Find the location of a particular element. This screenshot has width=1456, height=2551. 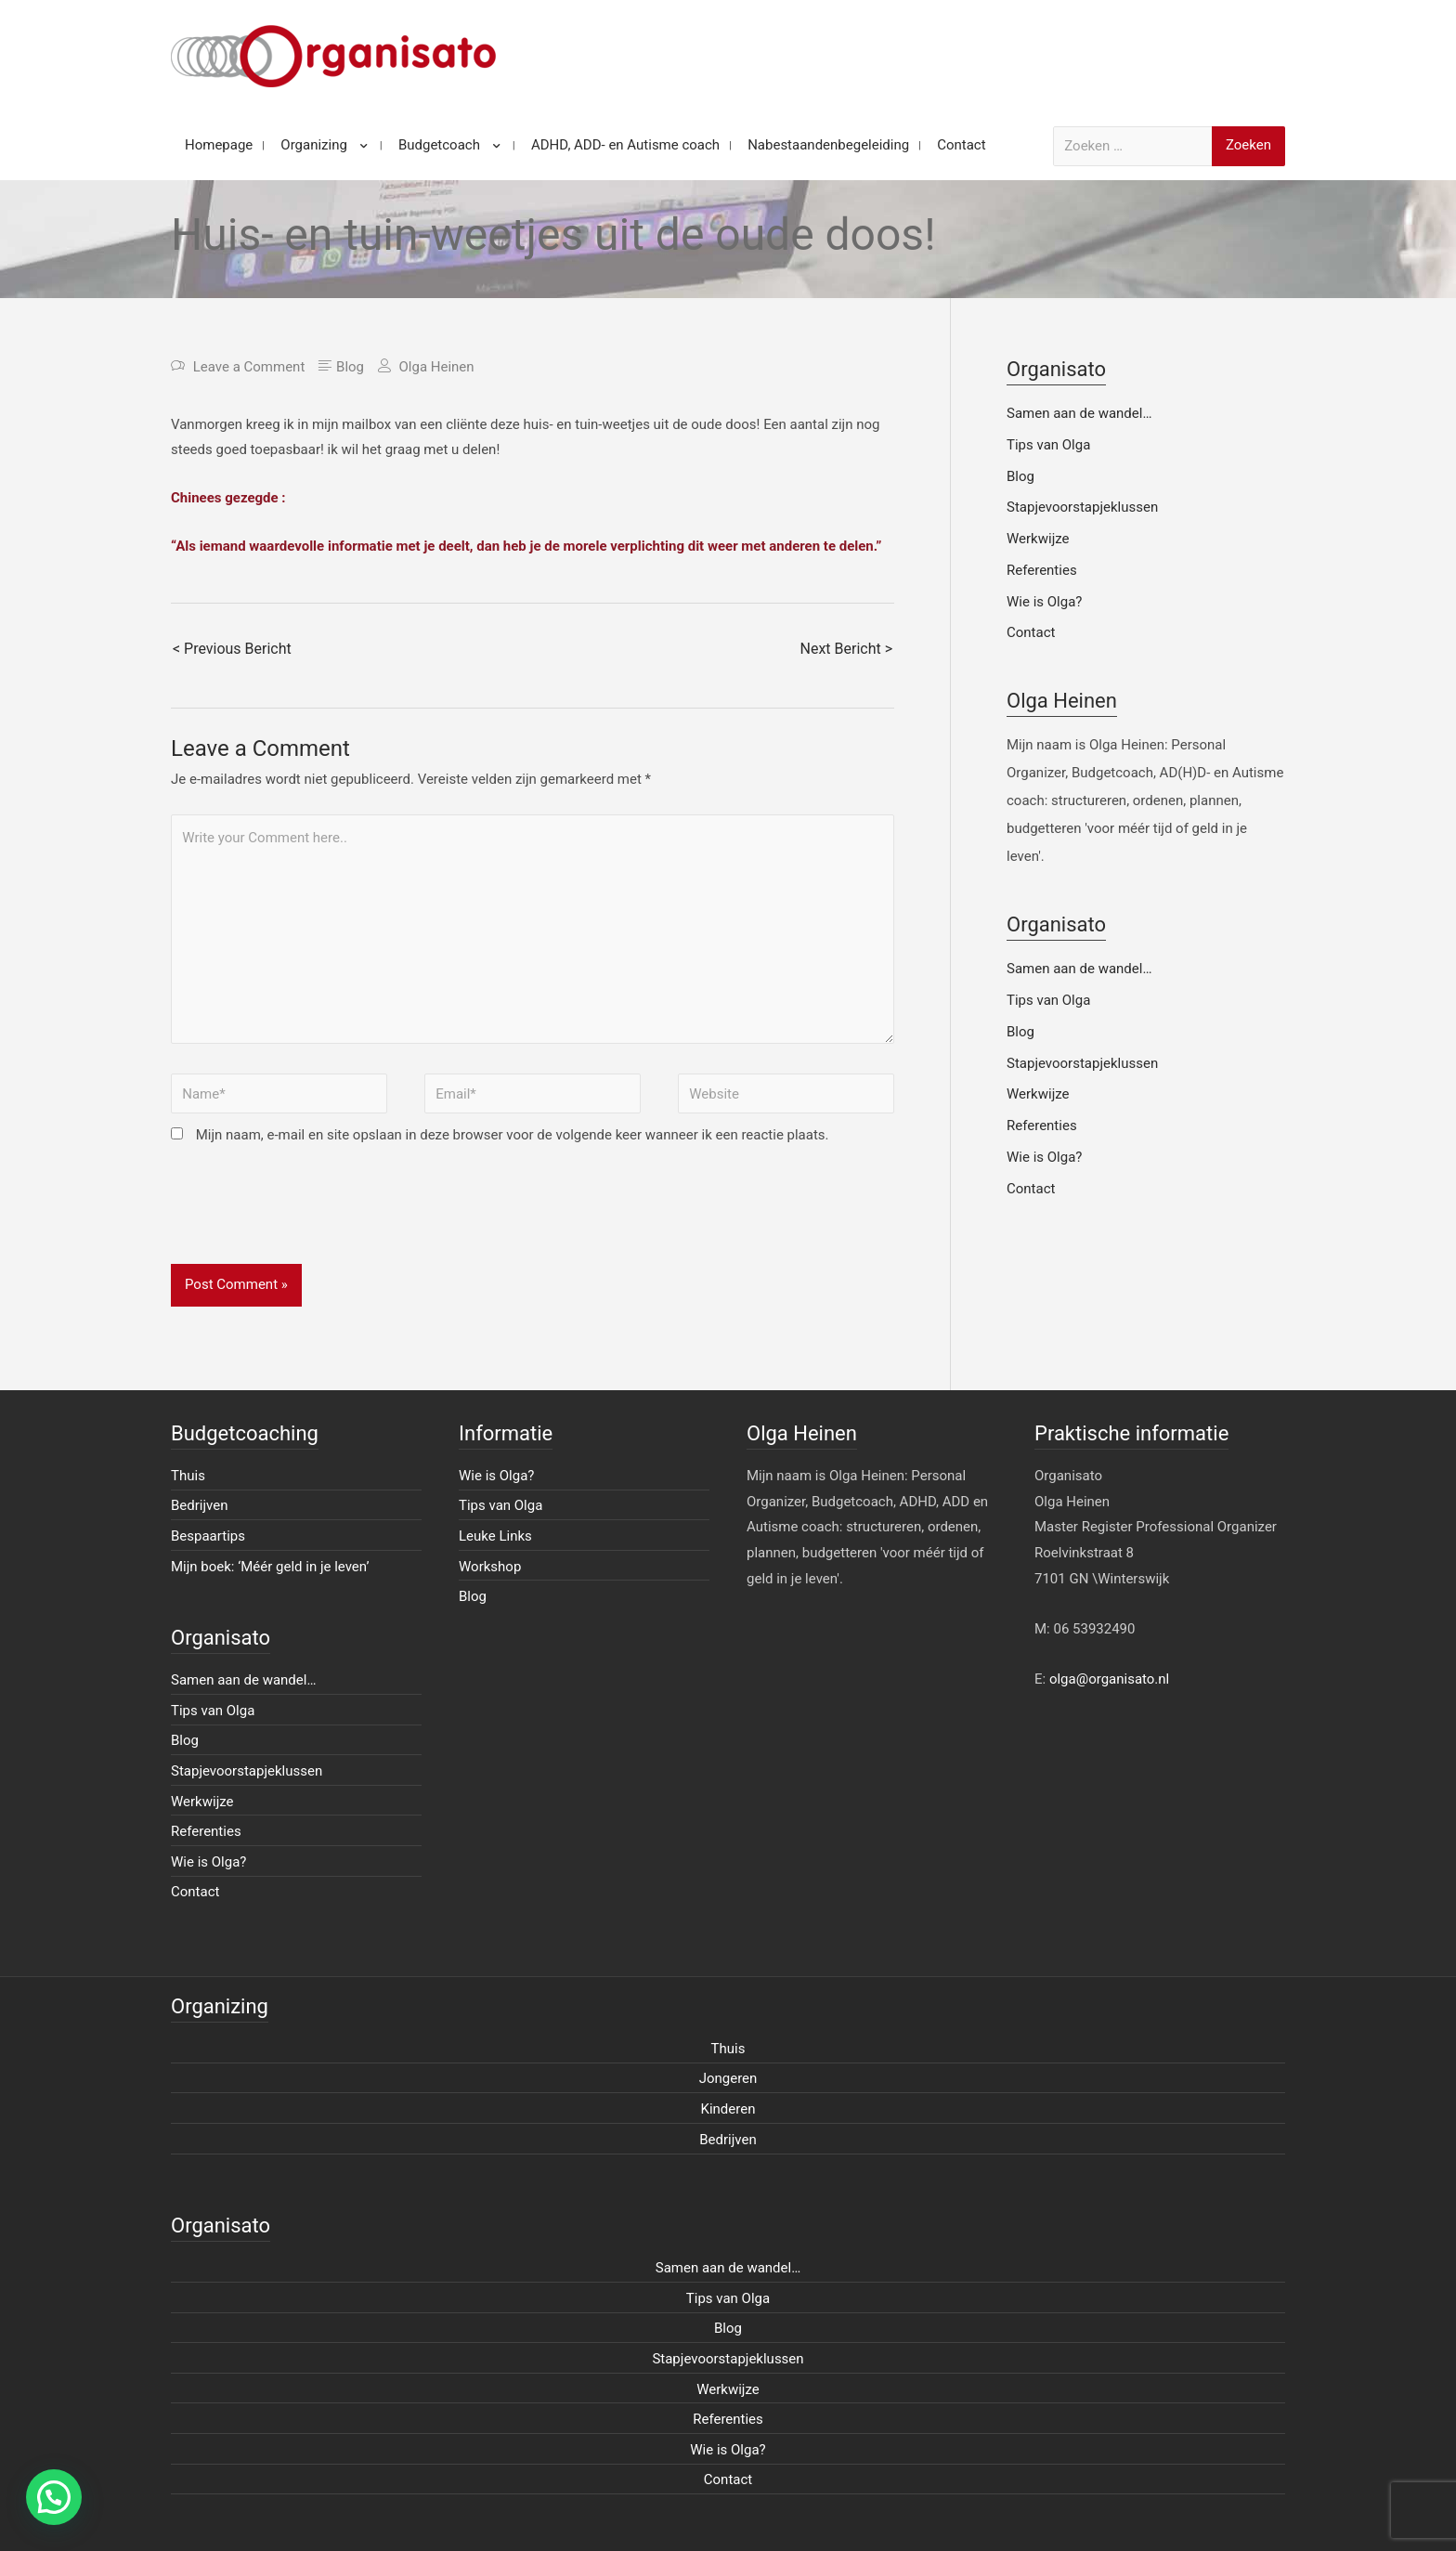

Thuis is located at coordinates (188, 1475).